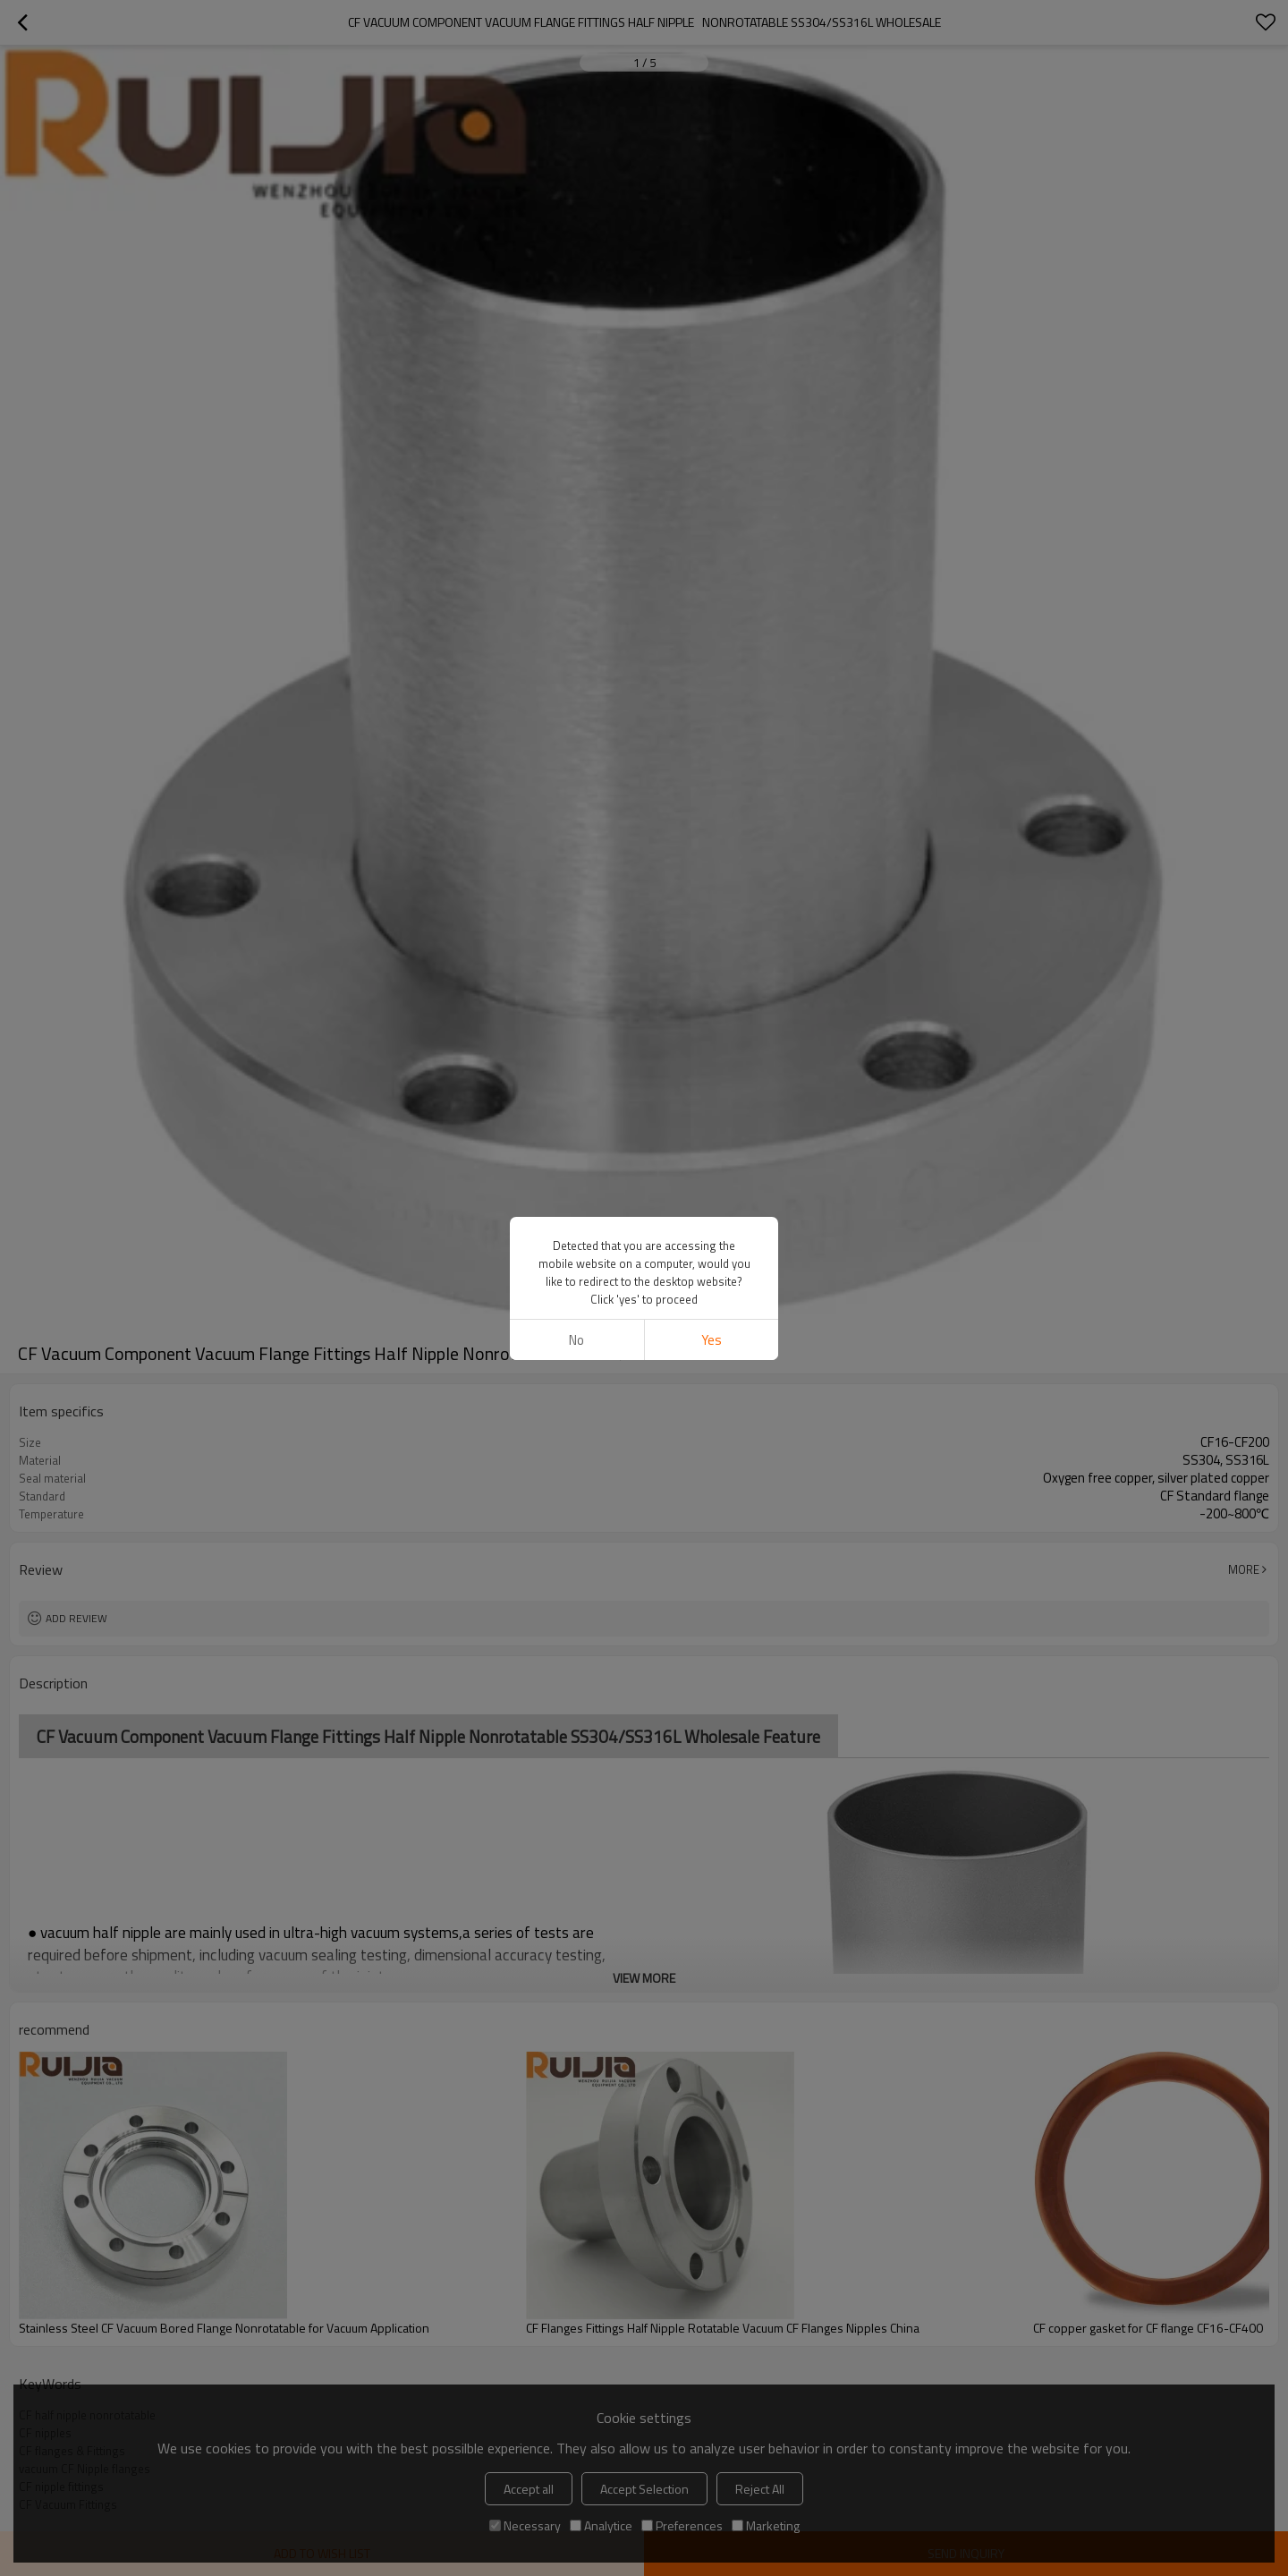 This screenshot has width=1288, height=2576. I want to click on No, so click(576, 1340).